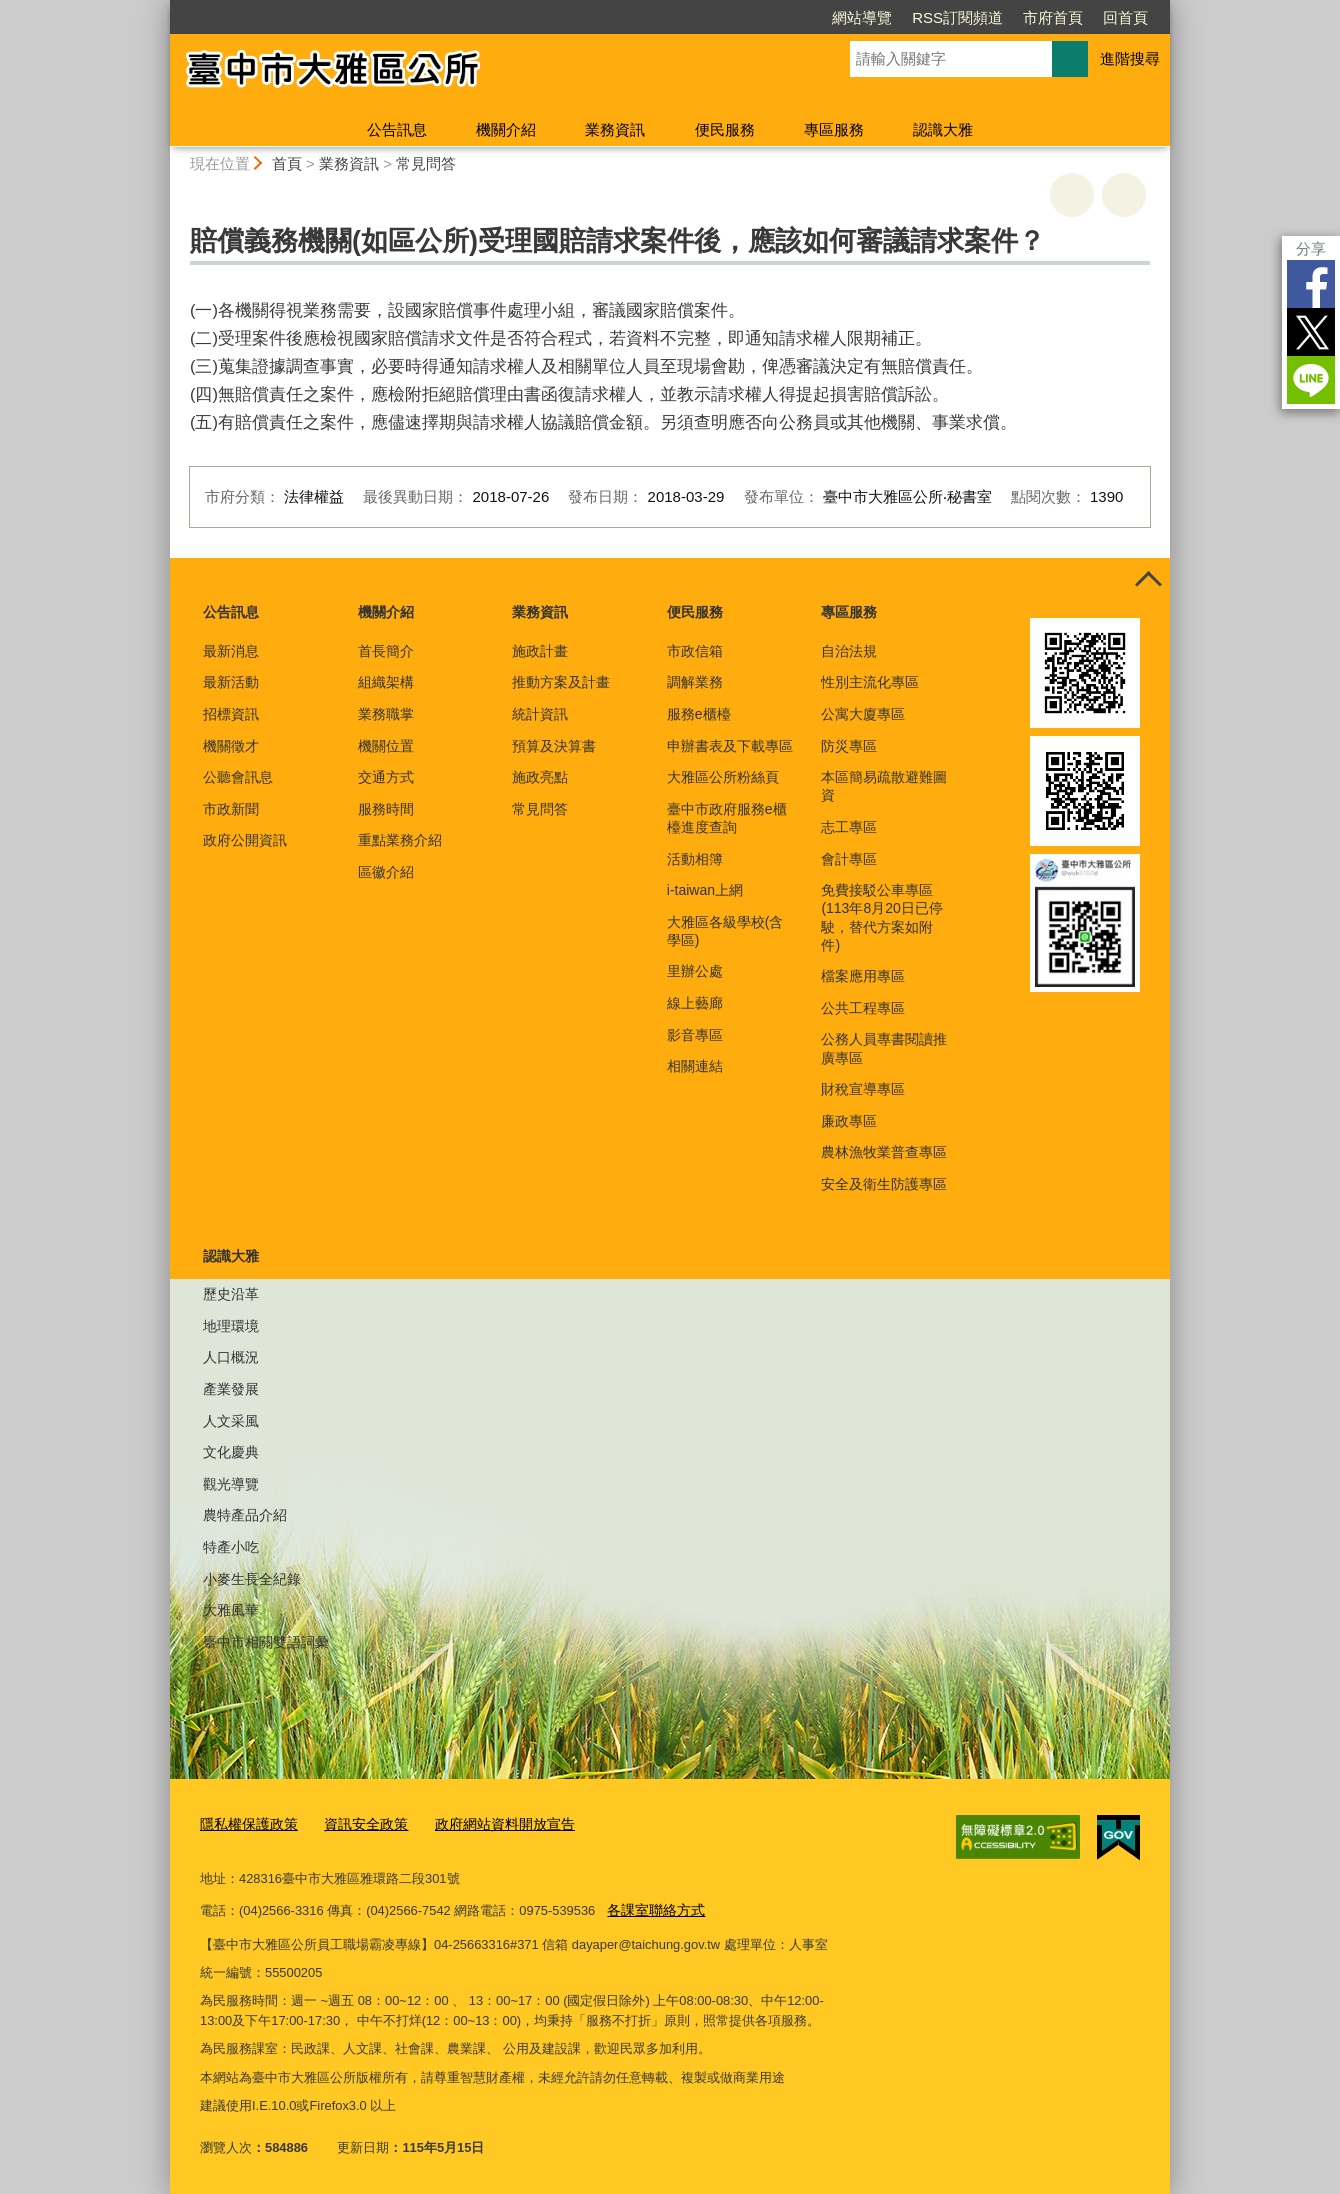 This screenshot has height=2194, width=1340. I want to click on 預算及決算書, so click(554, 746).